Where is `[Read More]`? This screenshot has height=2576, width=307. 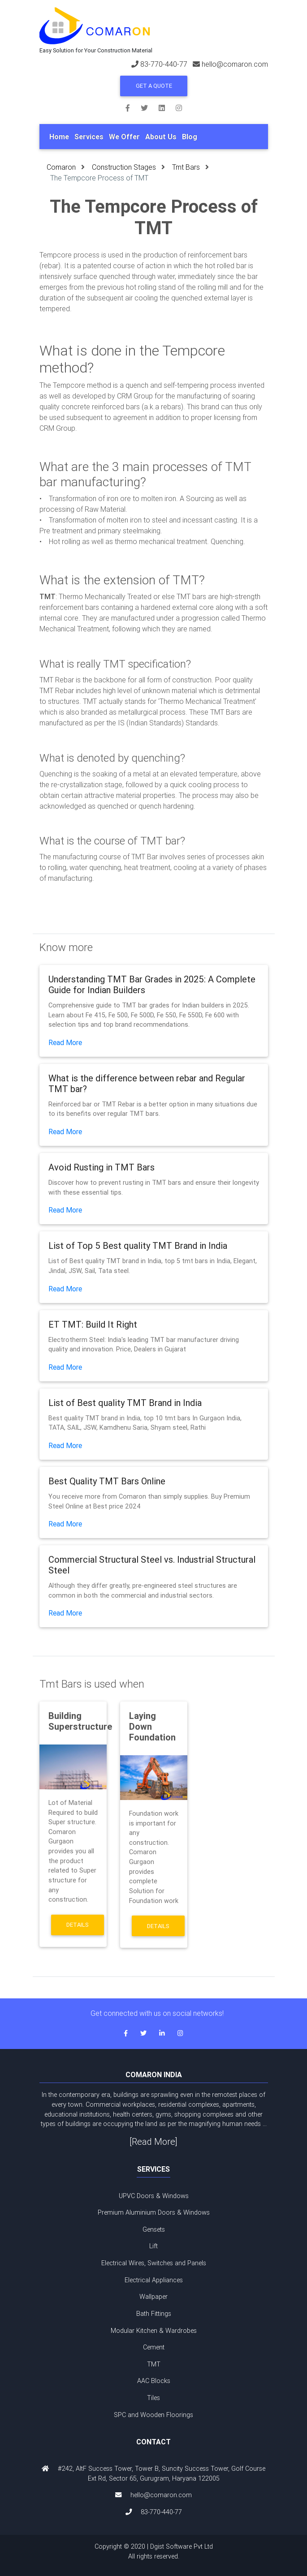 [Read More] is located at coordinates (153, 2141).